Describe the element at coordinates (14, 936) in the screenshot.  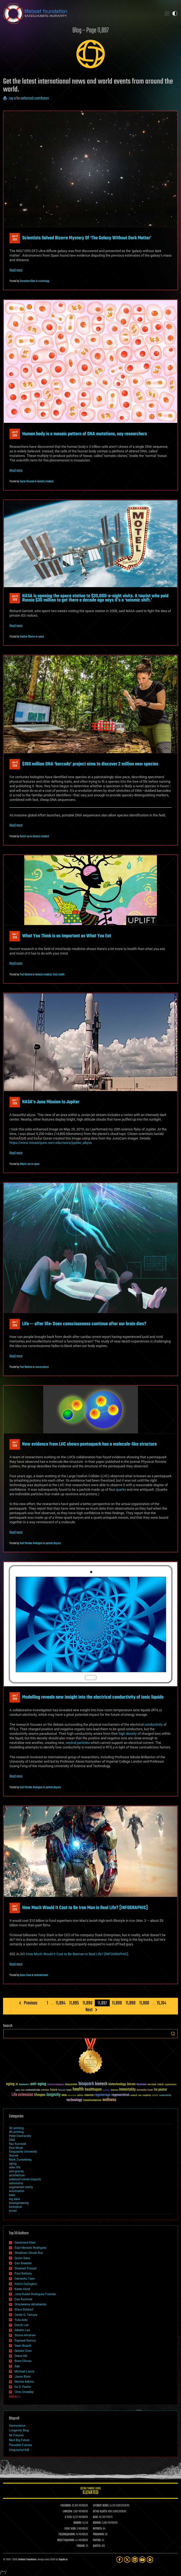
I see `Jun 72019` at that location.